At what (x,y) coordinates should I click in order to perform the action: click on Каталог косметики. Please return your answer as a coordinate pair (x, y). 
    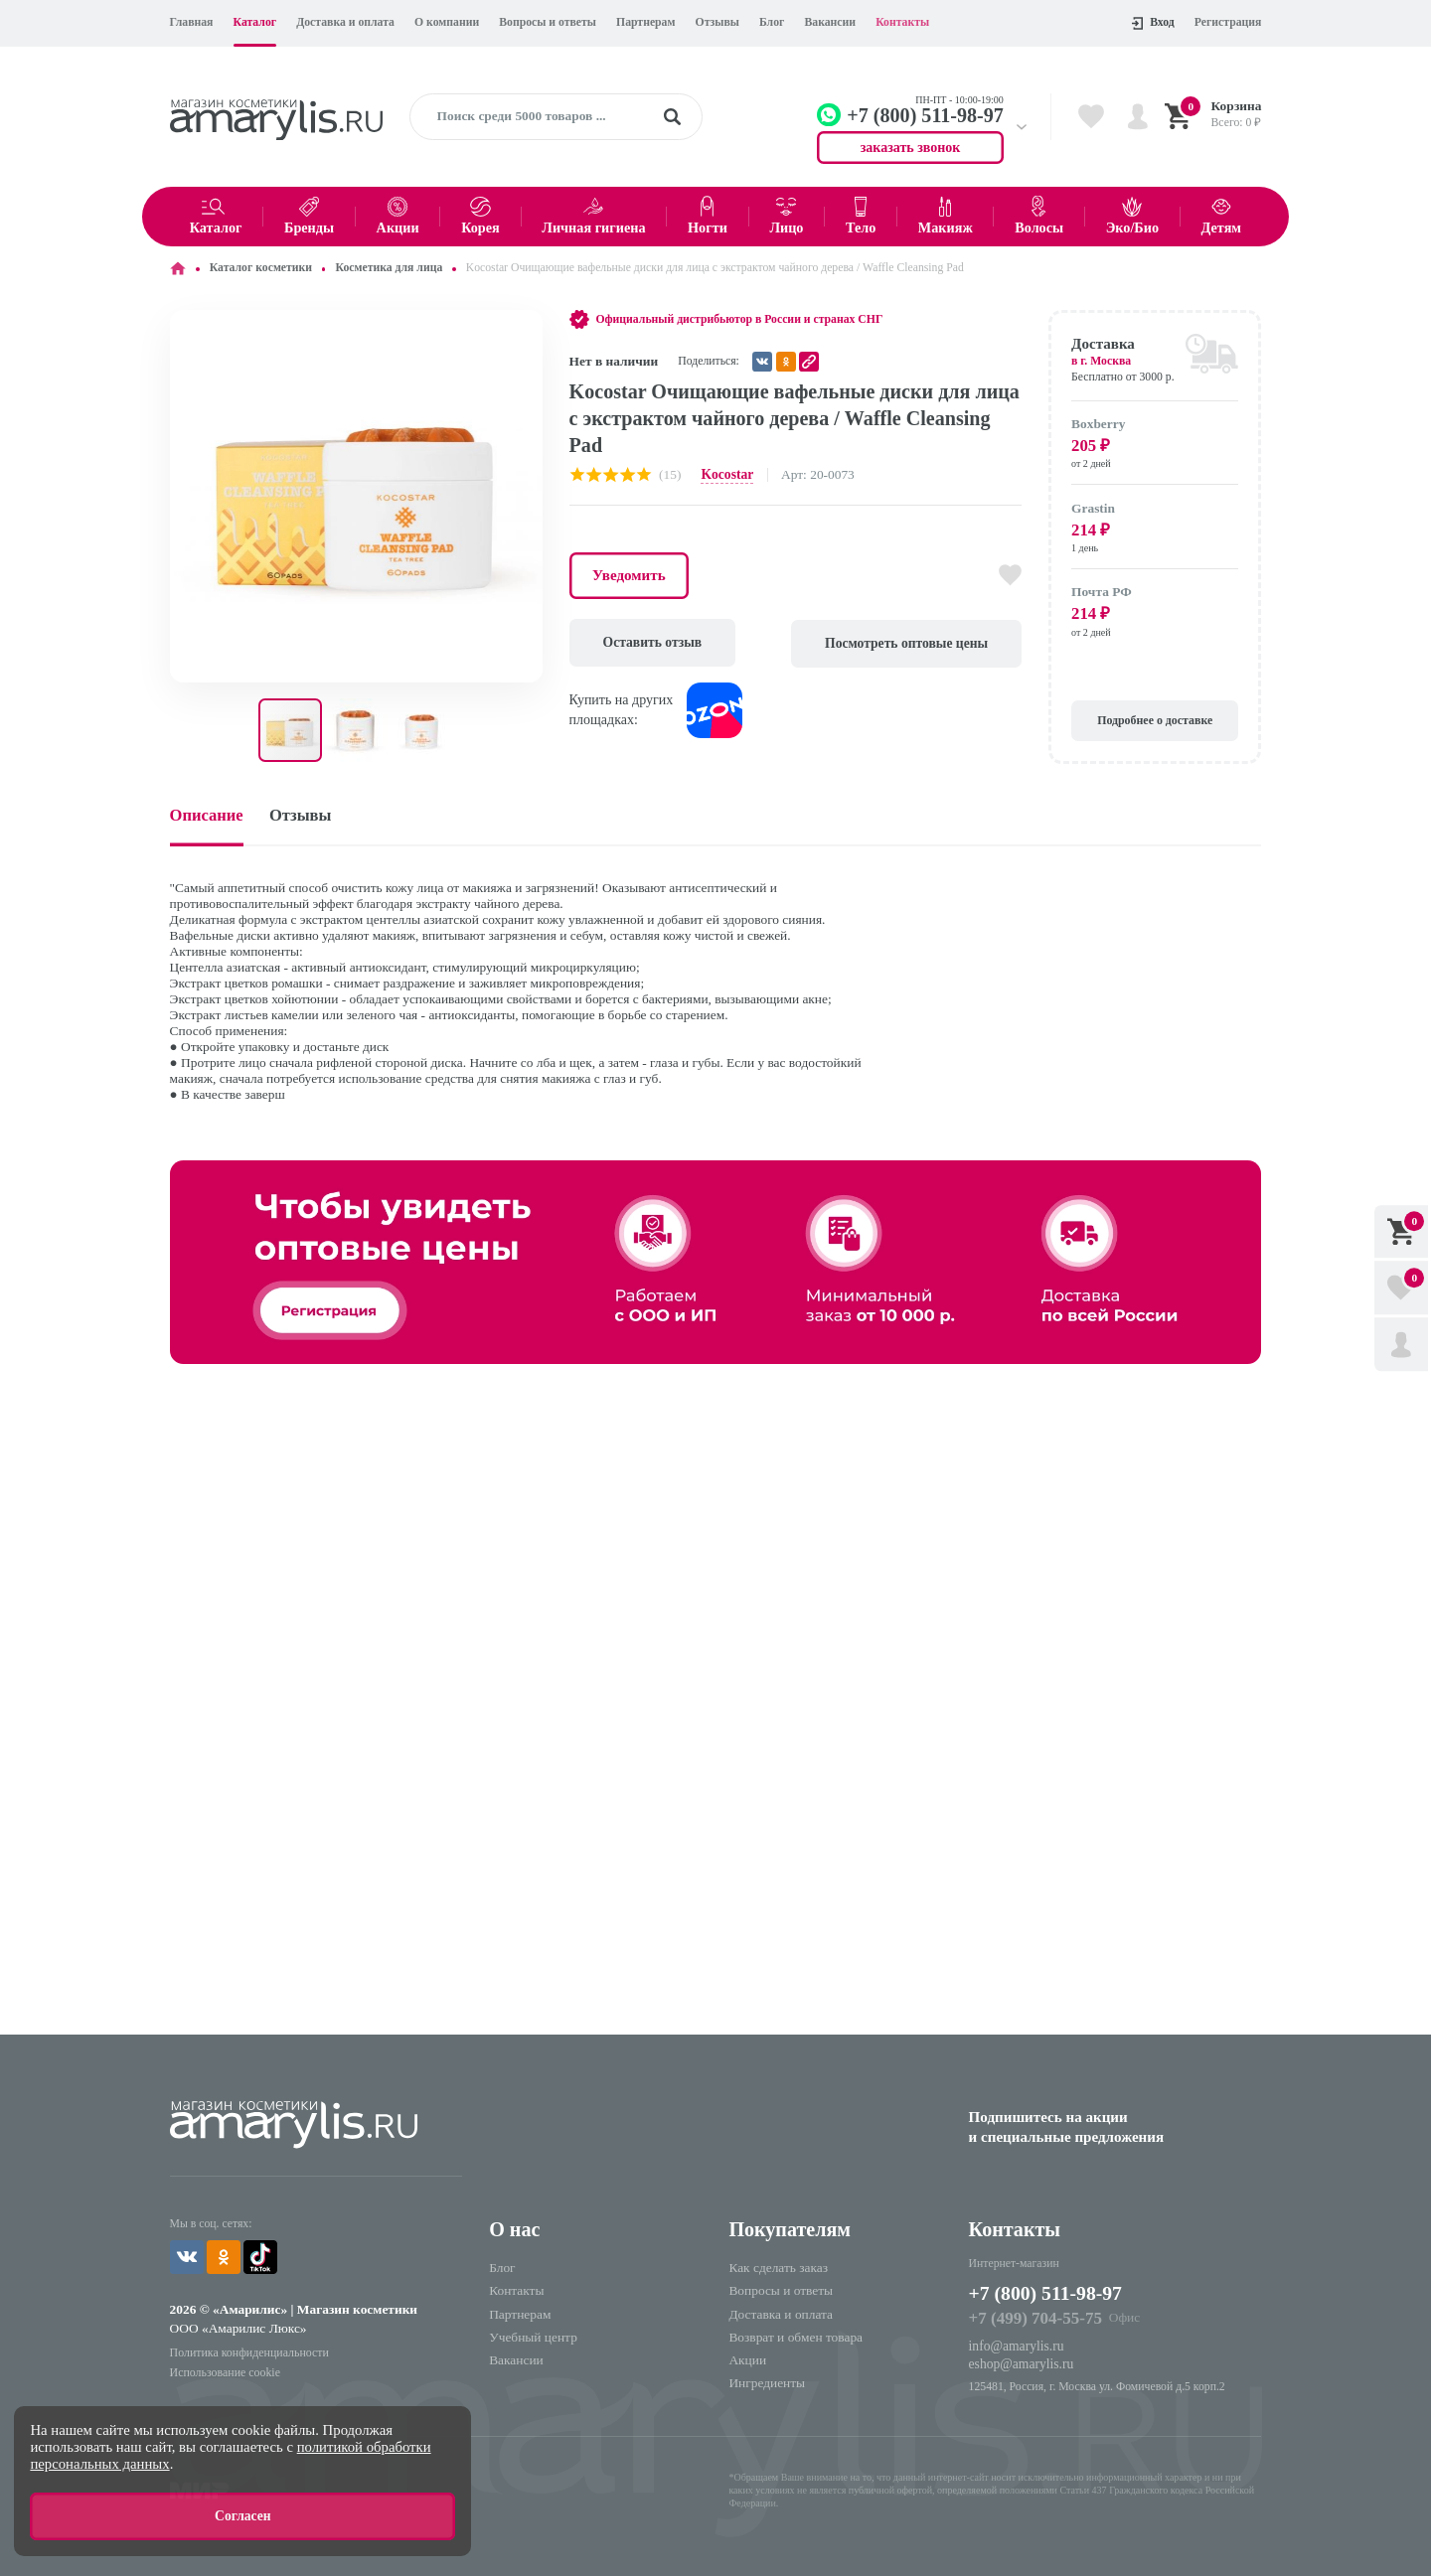
    Looking at the image, I should click on (261, 267).